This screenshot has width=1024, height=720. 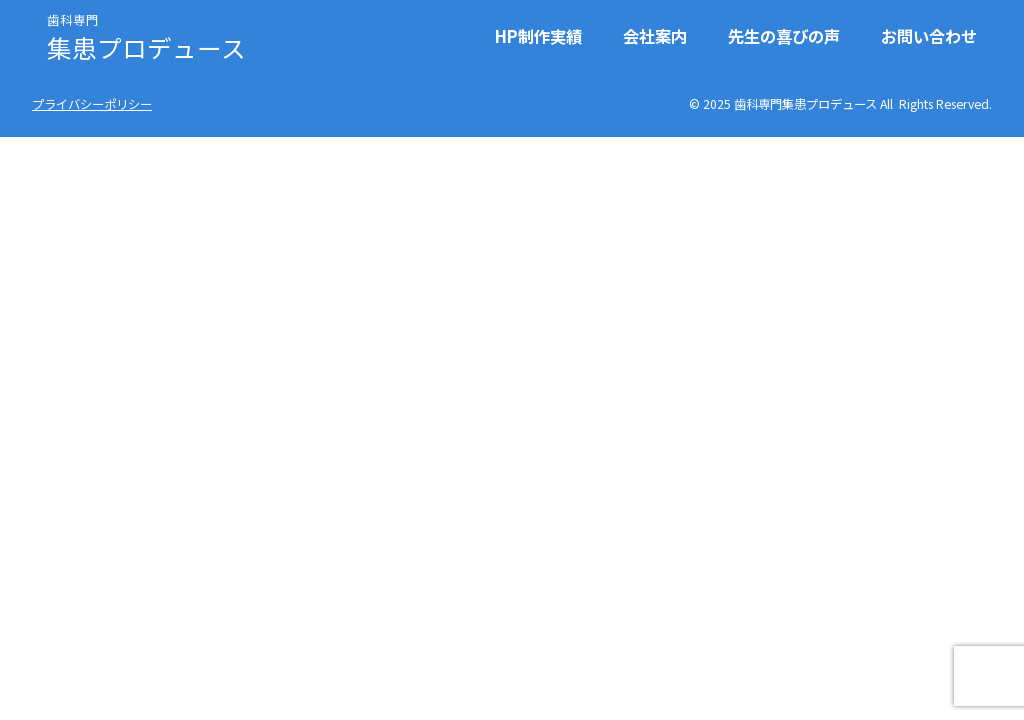 I want to click on HP制作実績, so click(x=538, y=36).